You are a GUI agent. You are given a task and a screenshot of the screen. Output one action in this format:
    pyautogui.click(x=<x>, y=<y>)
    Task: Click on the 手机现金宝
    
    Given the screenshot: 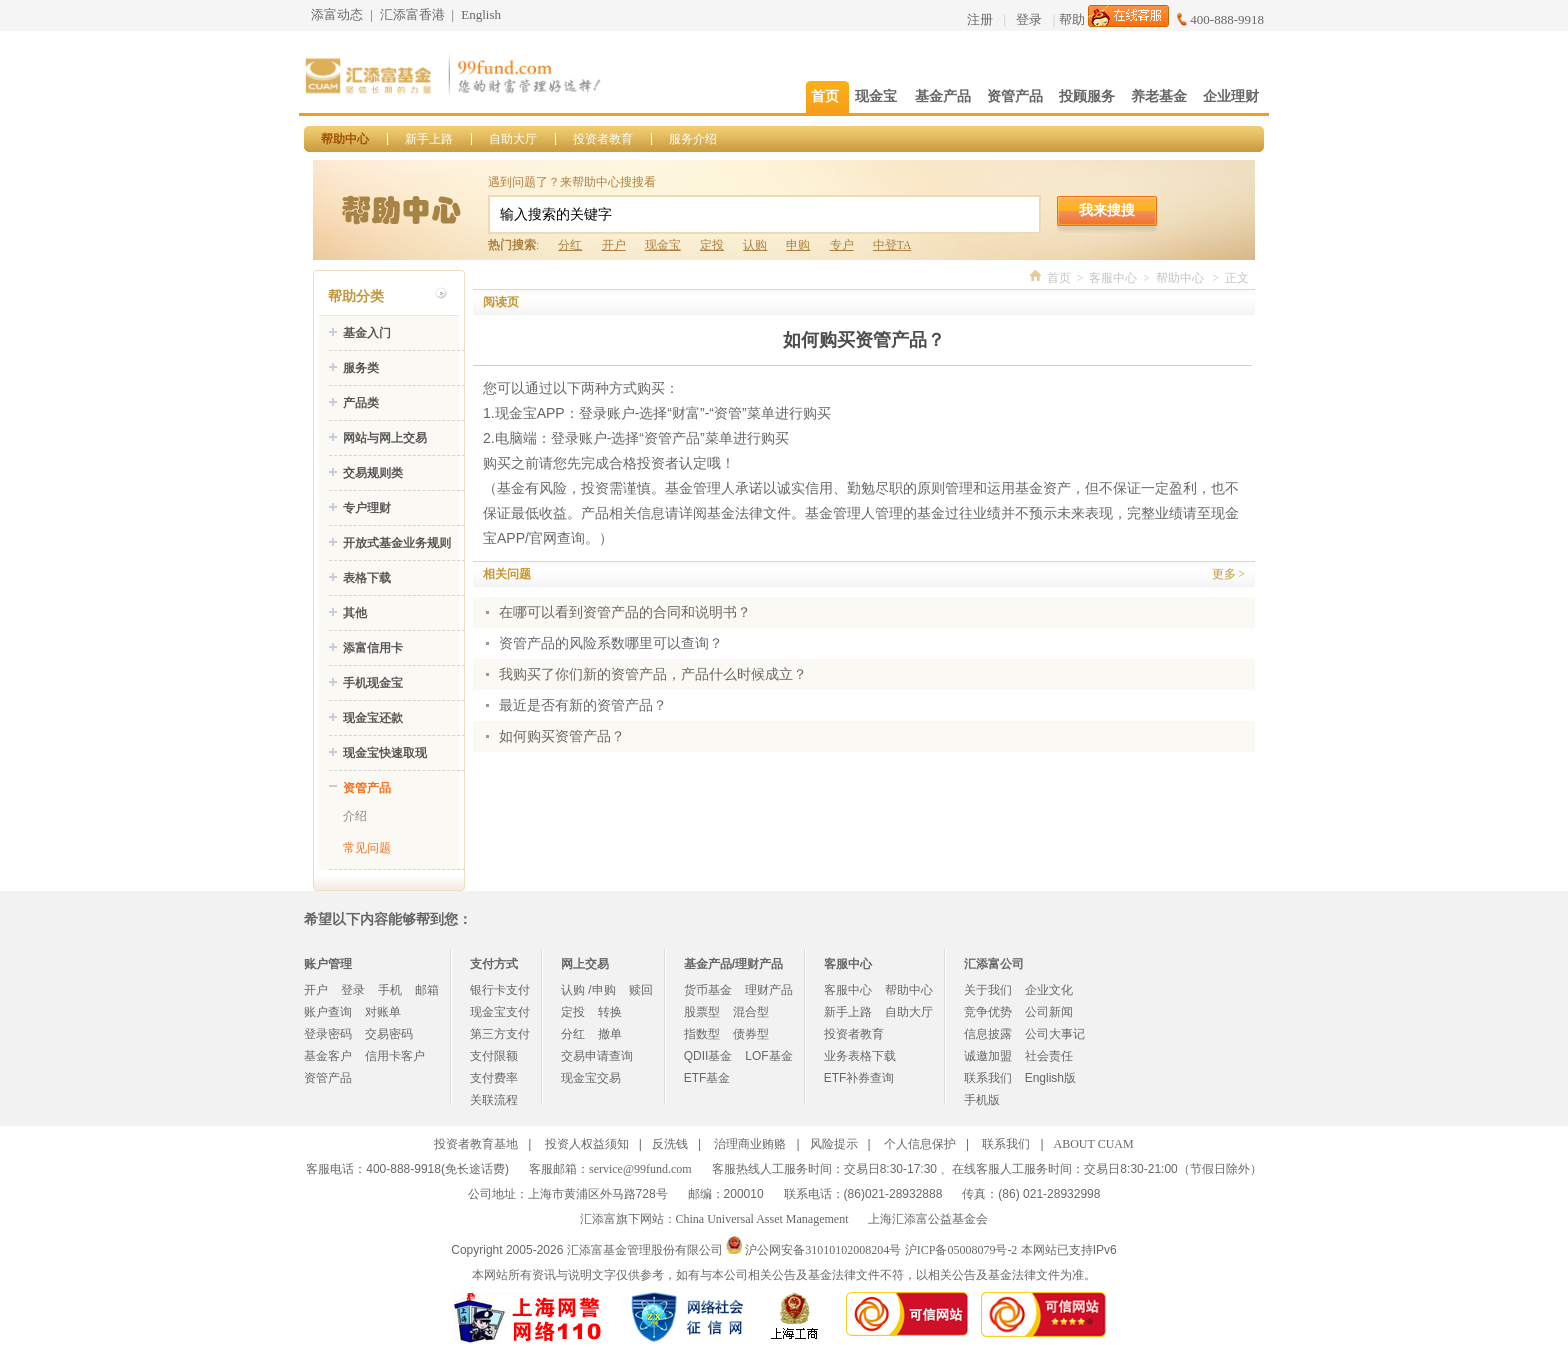 What is the action you would take?
    pyautogui.click(x=373, y=683)
    